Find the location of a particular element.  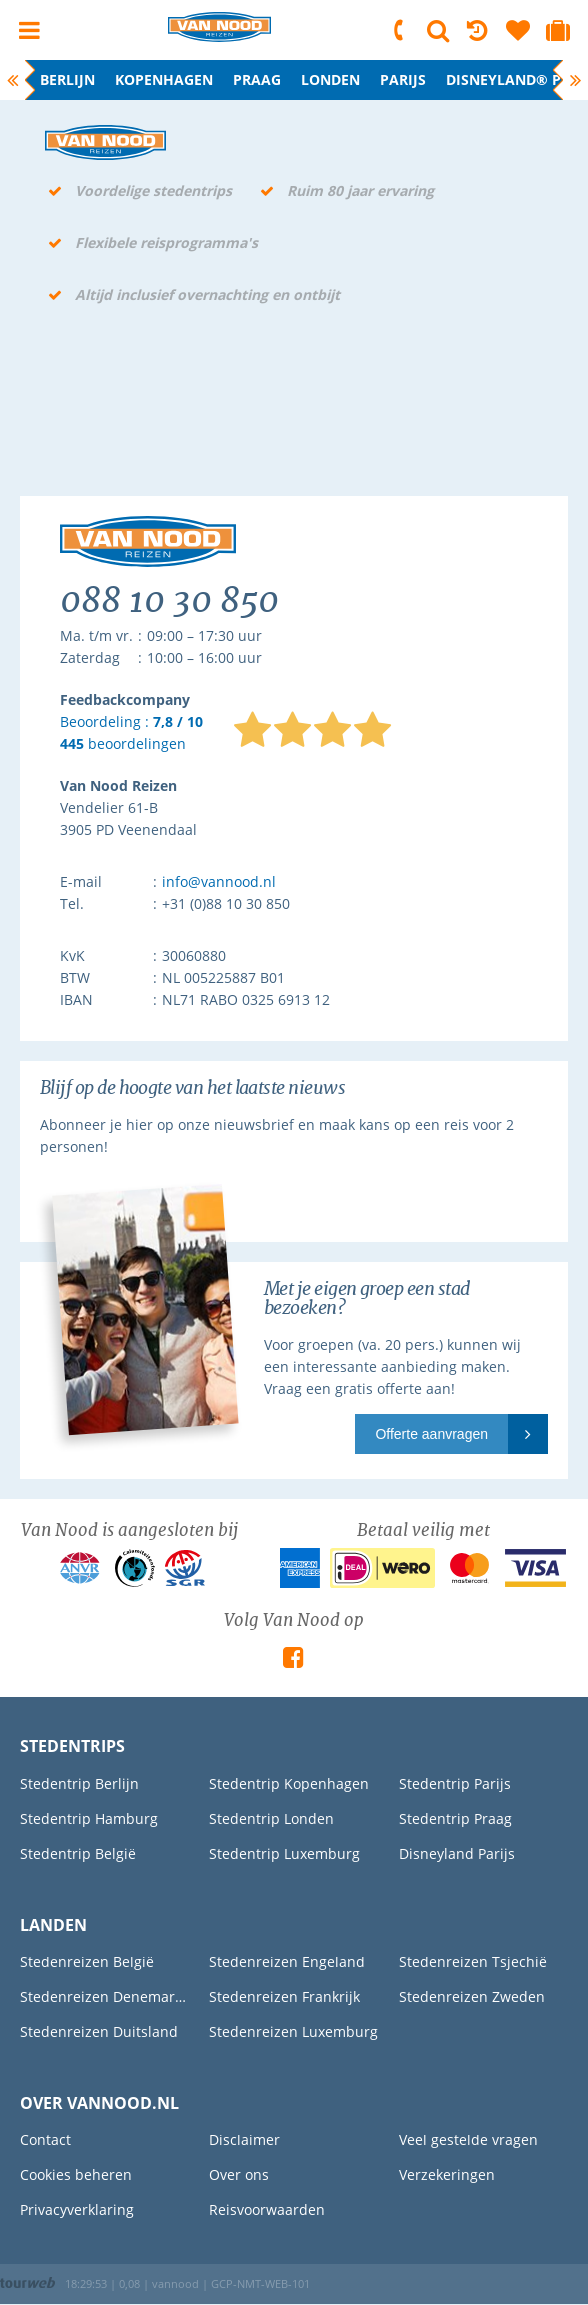

Parijs is located at coordinates (403, 79).